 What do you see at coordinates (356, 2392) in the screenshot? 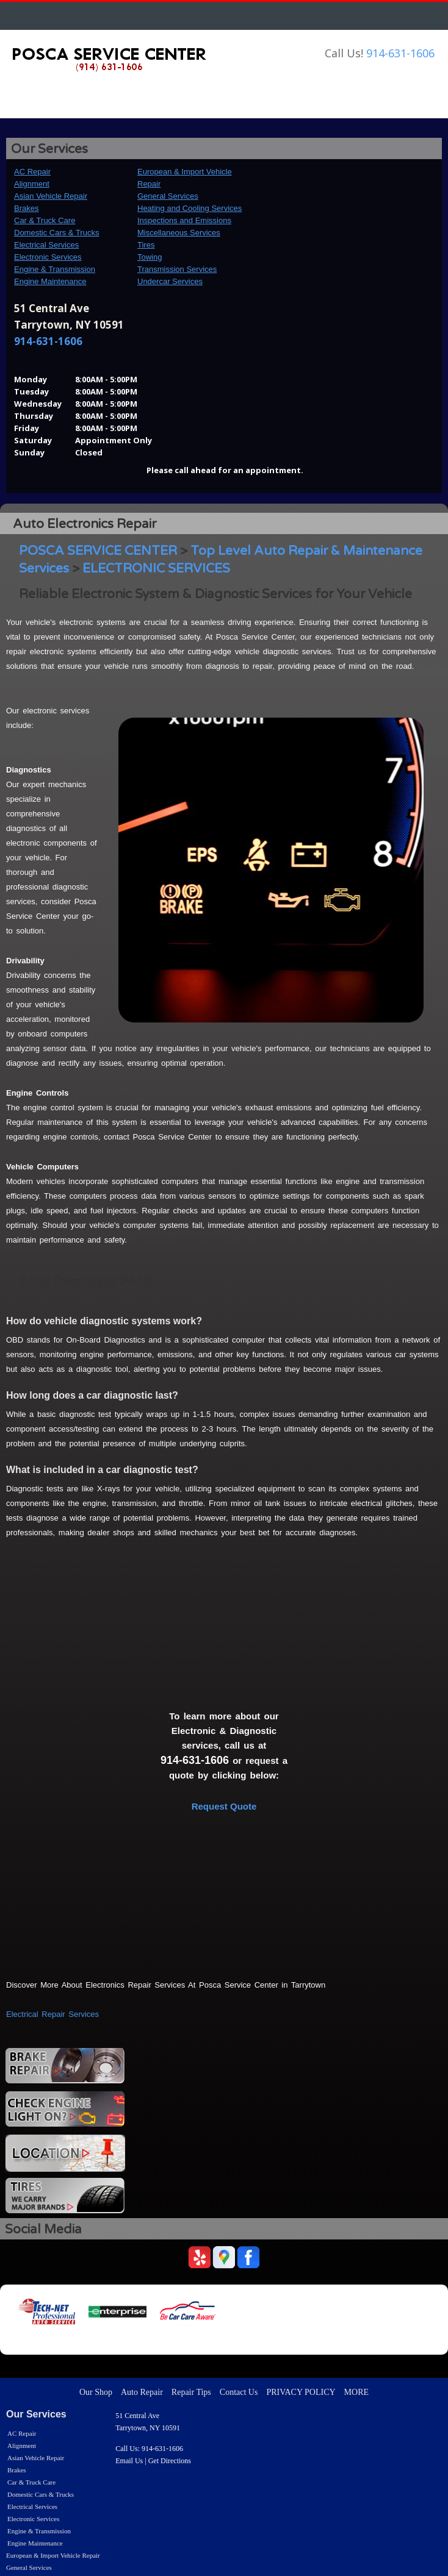
I see `MORE` at bounding box center [356, 2392].